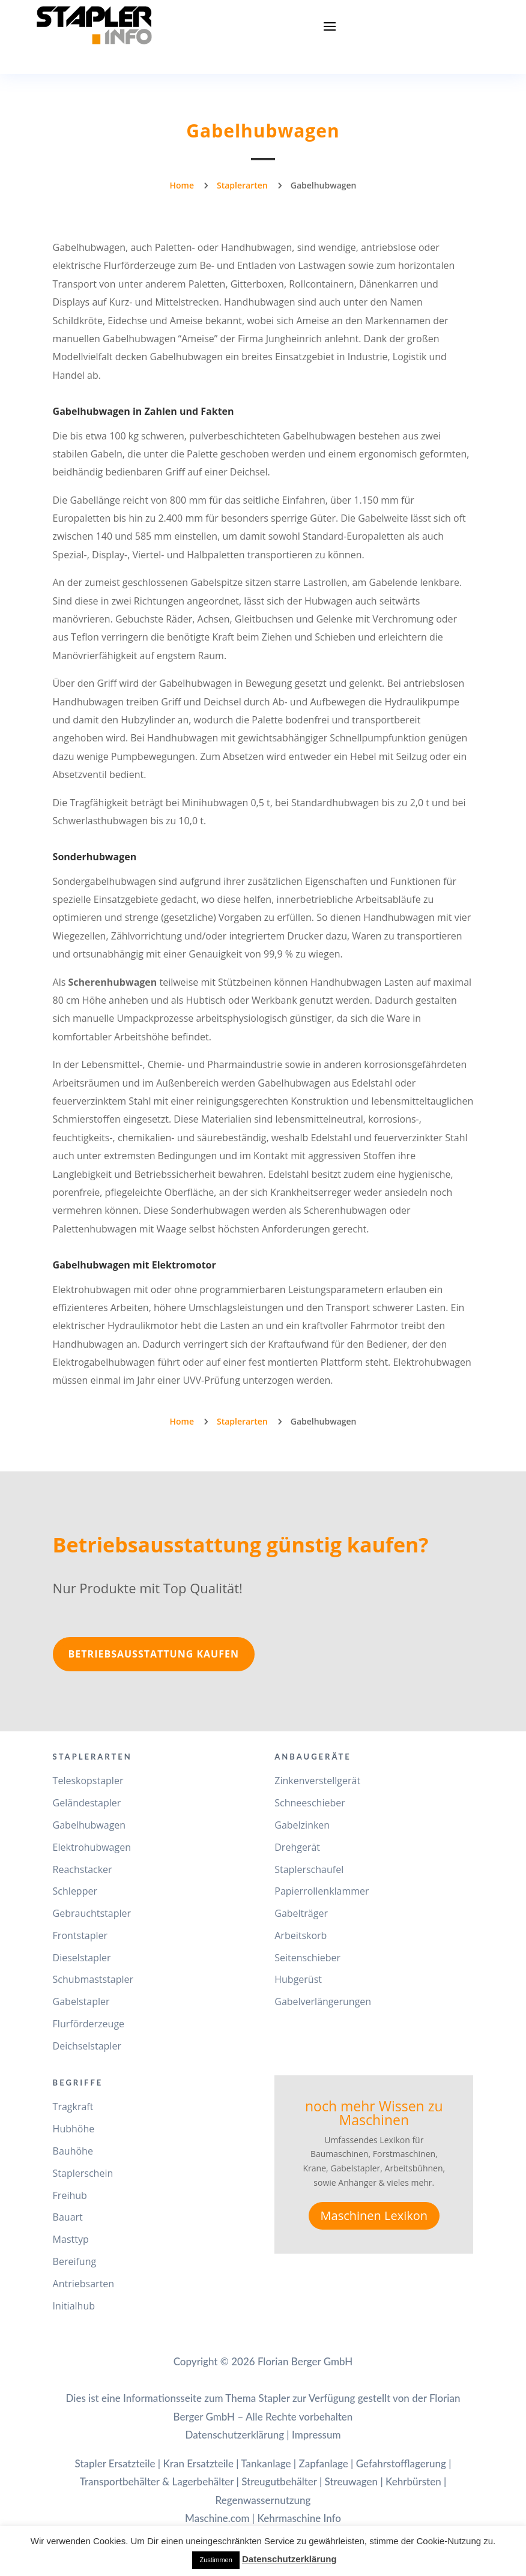  I want to click on Antriebsarten, so click(84, 2283).